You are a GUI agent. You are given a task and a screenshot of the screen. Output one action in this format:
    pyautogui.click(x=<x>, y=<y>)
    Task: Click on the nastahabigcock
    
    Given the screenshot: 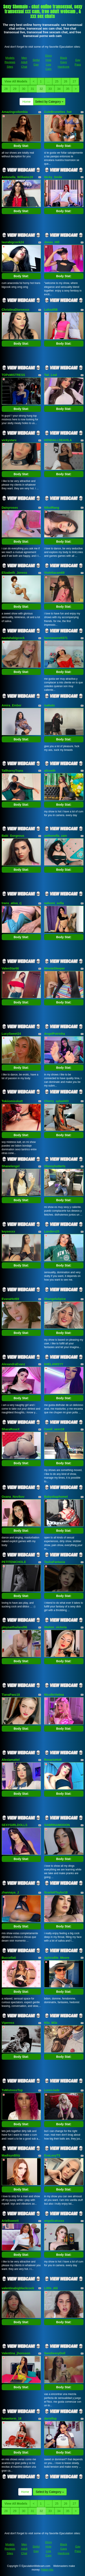 What is the action you would take?
    pyautogui.click(x=13, y=638)
    